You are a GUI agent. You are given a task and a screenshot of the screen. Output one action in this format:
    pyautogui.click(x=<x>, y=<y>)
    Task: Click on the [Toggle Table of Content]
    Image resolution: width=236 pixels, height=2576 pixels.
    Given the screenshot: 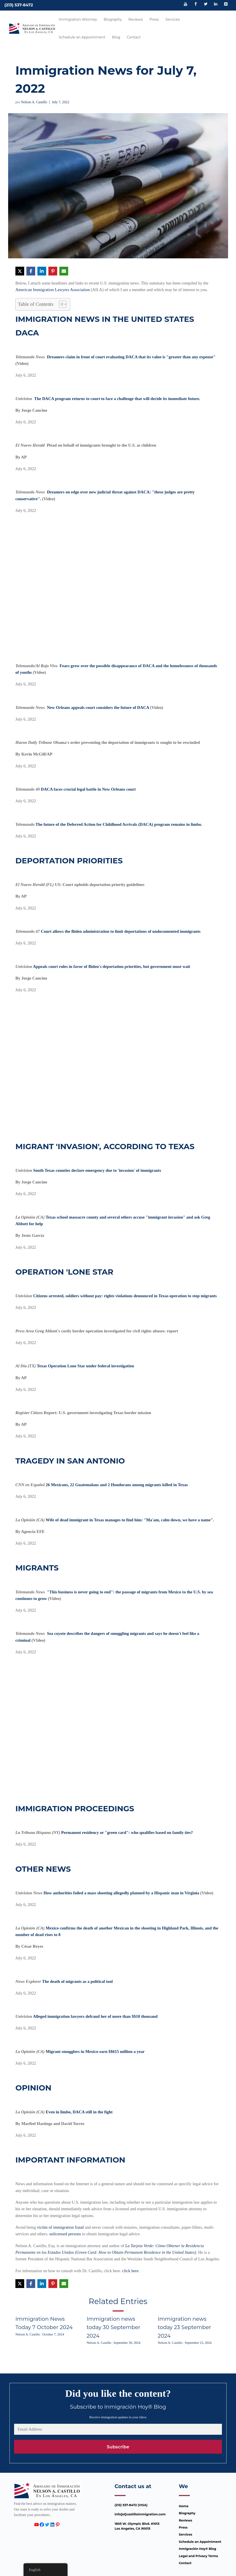 What is the action you would take?
    pyautogui.click(x=61, y=304)
    